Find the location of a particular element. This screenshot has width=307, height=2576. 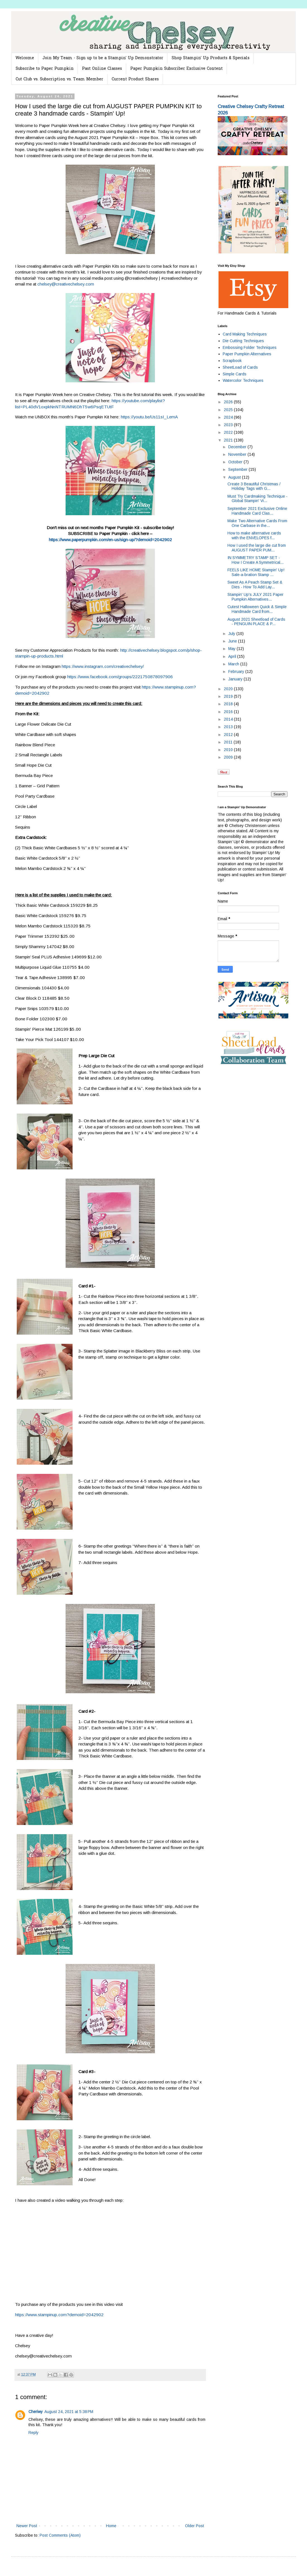

May is located at coordinates (232, 648).